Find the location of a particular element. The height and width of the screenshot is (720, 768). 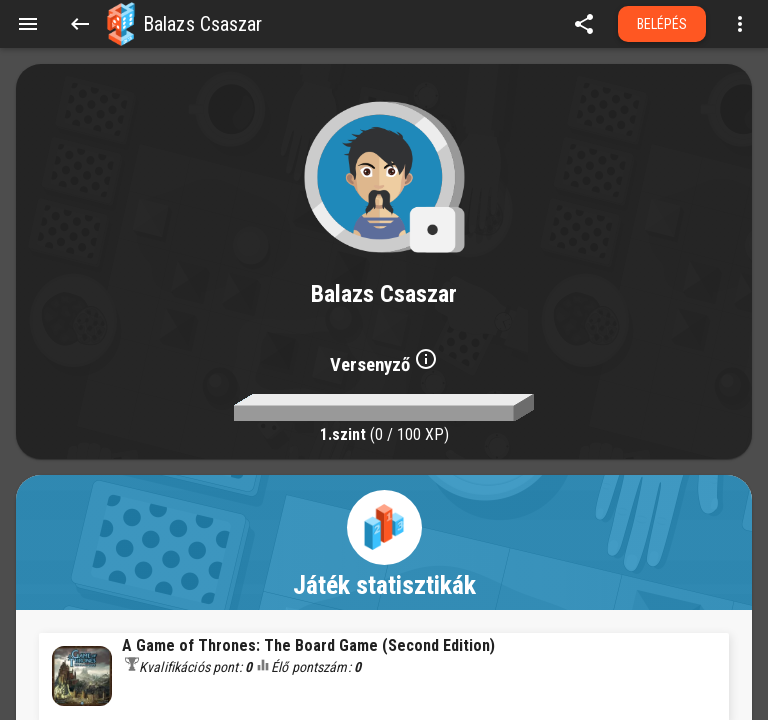

[Menu] is located at coordinates (28, 24).